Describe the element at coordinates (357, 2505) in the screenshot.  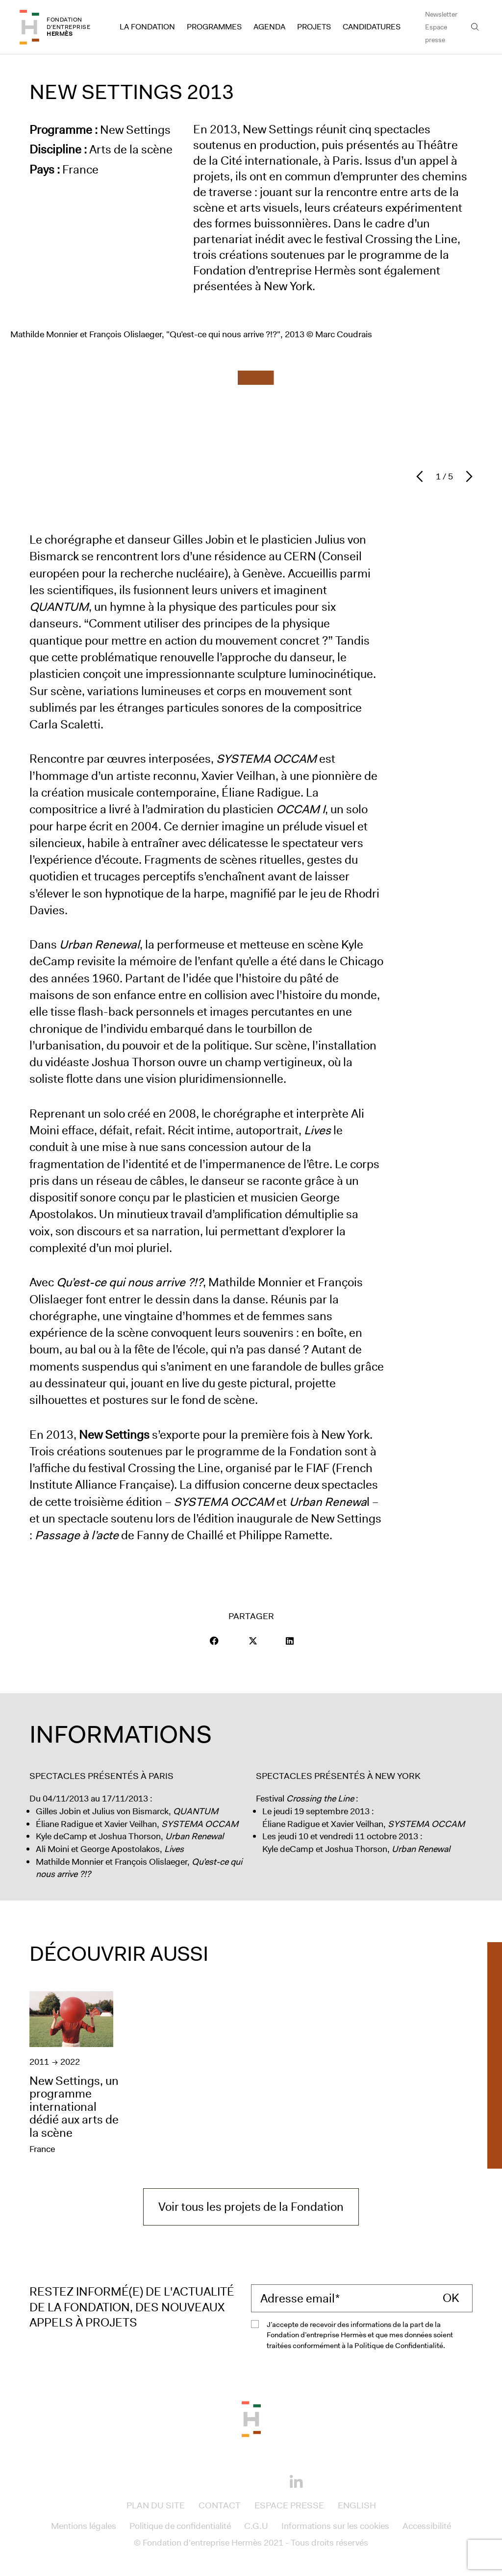
I see `English [Access to English]` at that location.